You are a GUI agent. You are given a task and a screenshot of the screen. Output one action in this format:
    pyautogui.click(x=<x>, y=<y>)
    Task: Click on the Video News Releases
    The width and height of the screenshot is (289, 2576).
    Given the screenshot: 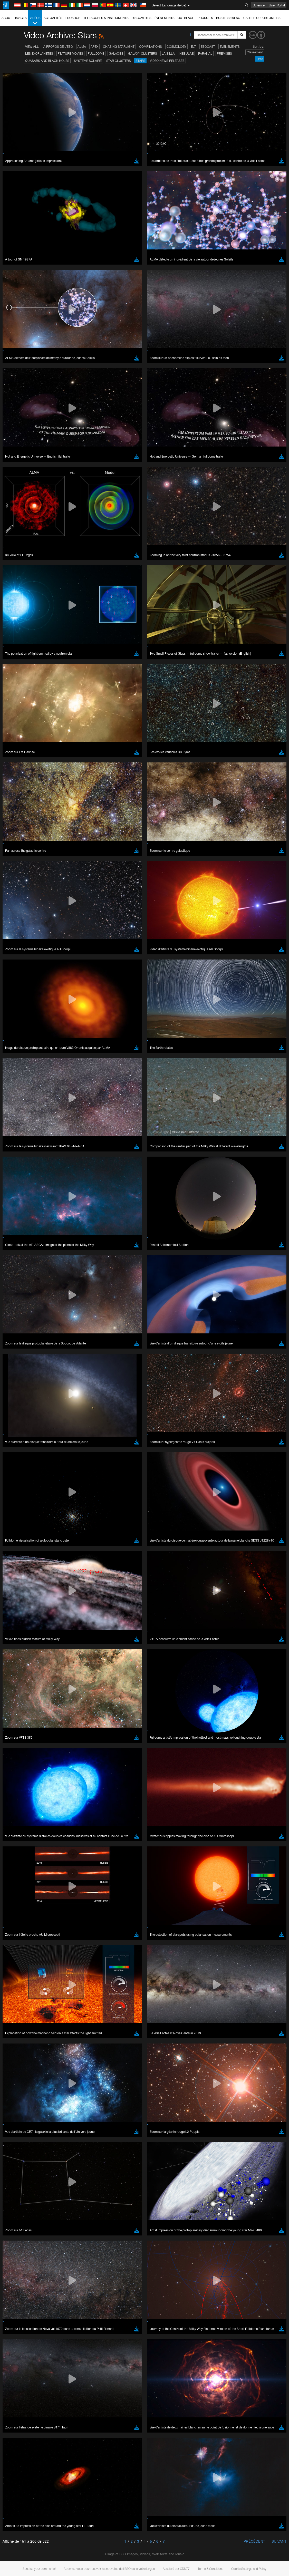 What is the action you would take?
    pyautogui.click(x=167, y=61)
    